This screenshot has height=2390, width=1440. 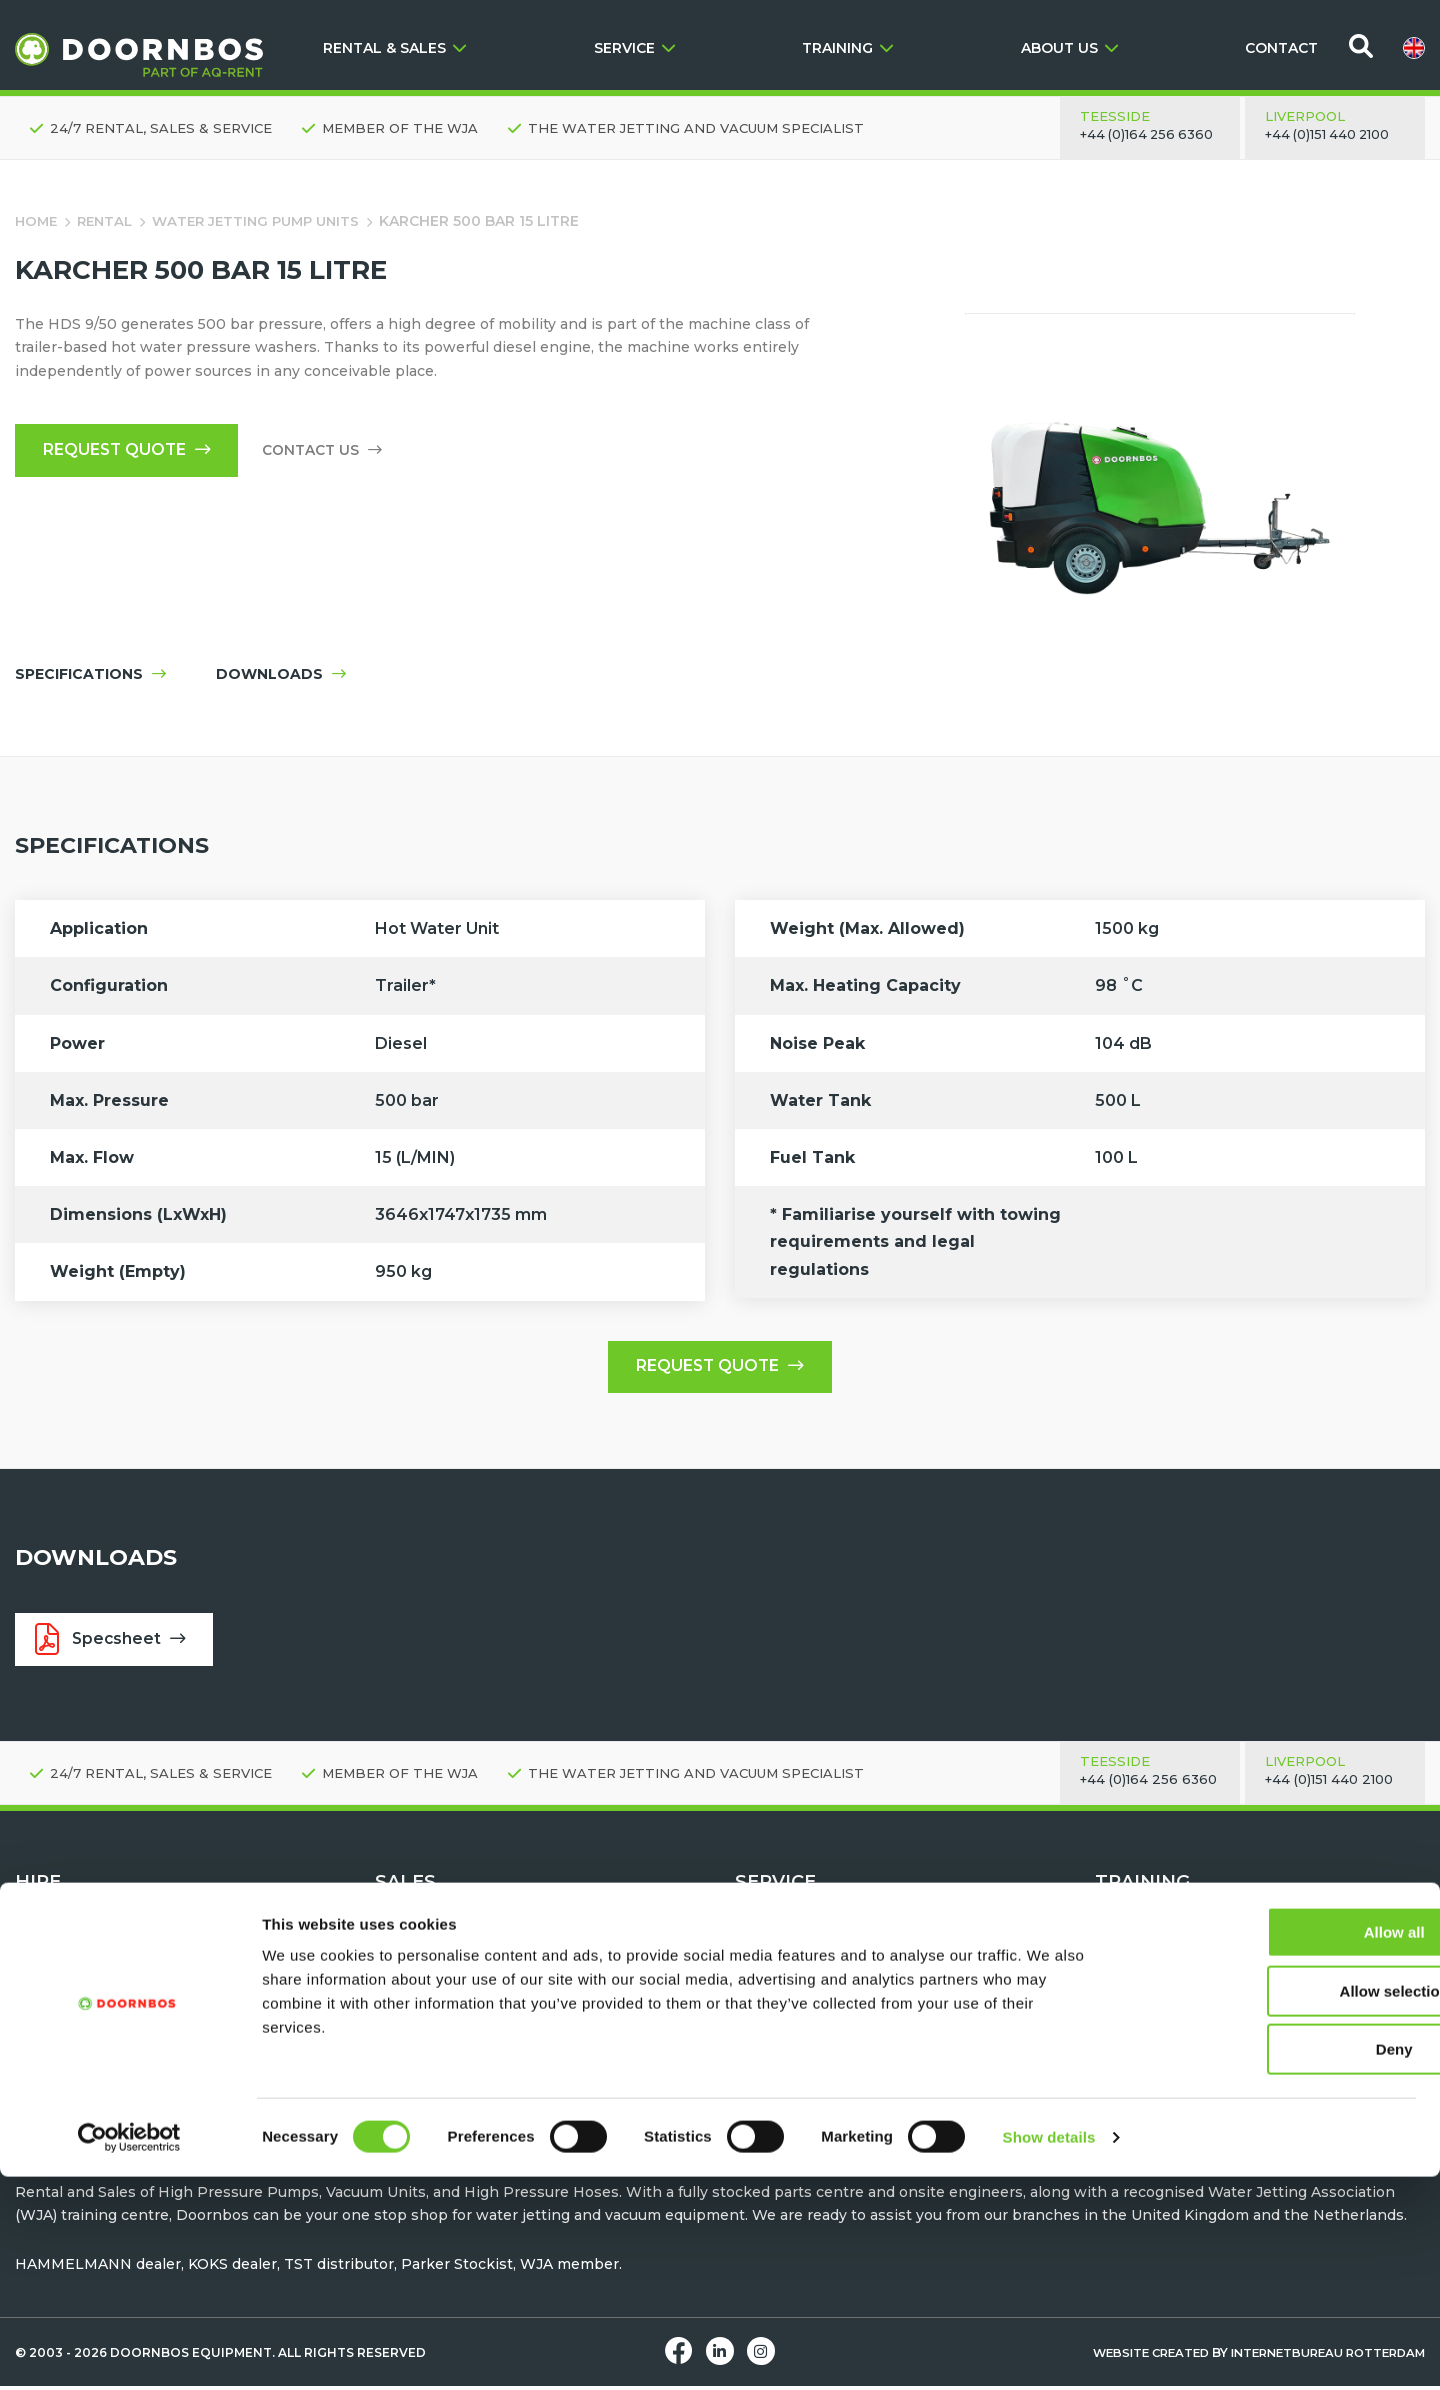 I want to click on ABOUT US, so click(x=1069, y=48).